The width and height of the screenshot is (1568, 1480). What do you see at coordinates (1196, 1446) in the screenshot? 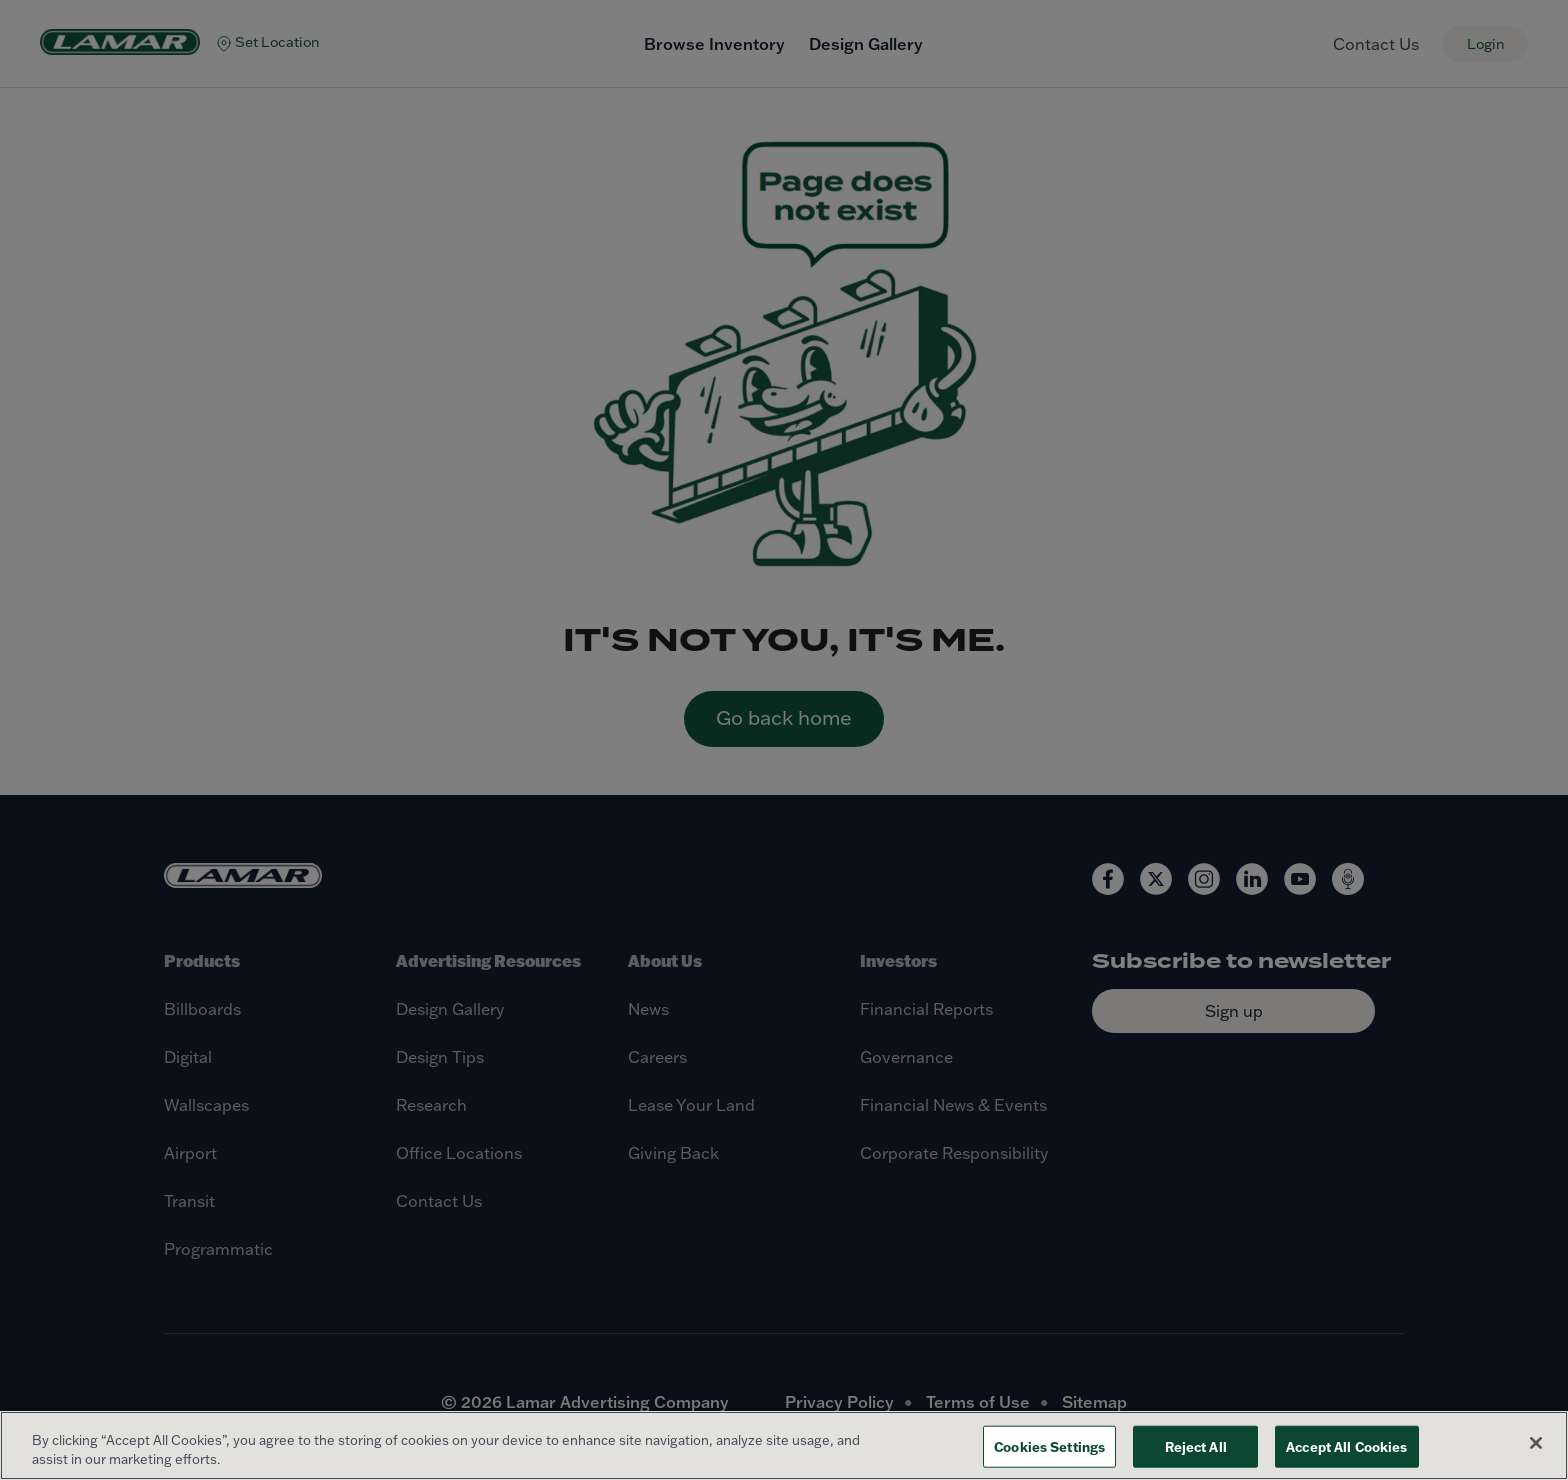
I see `Reject All` at bounding box center [1196, 1446].